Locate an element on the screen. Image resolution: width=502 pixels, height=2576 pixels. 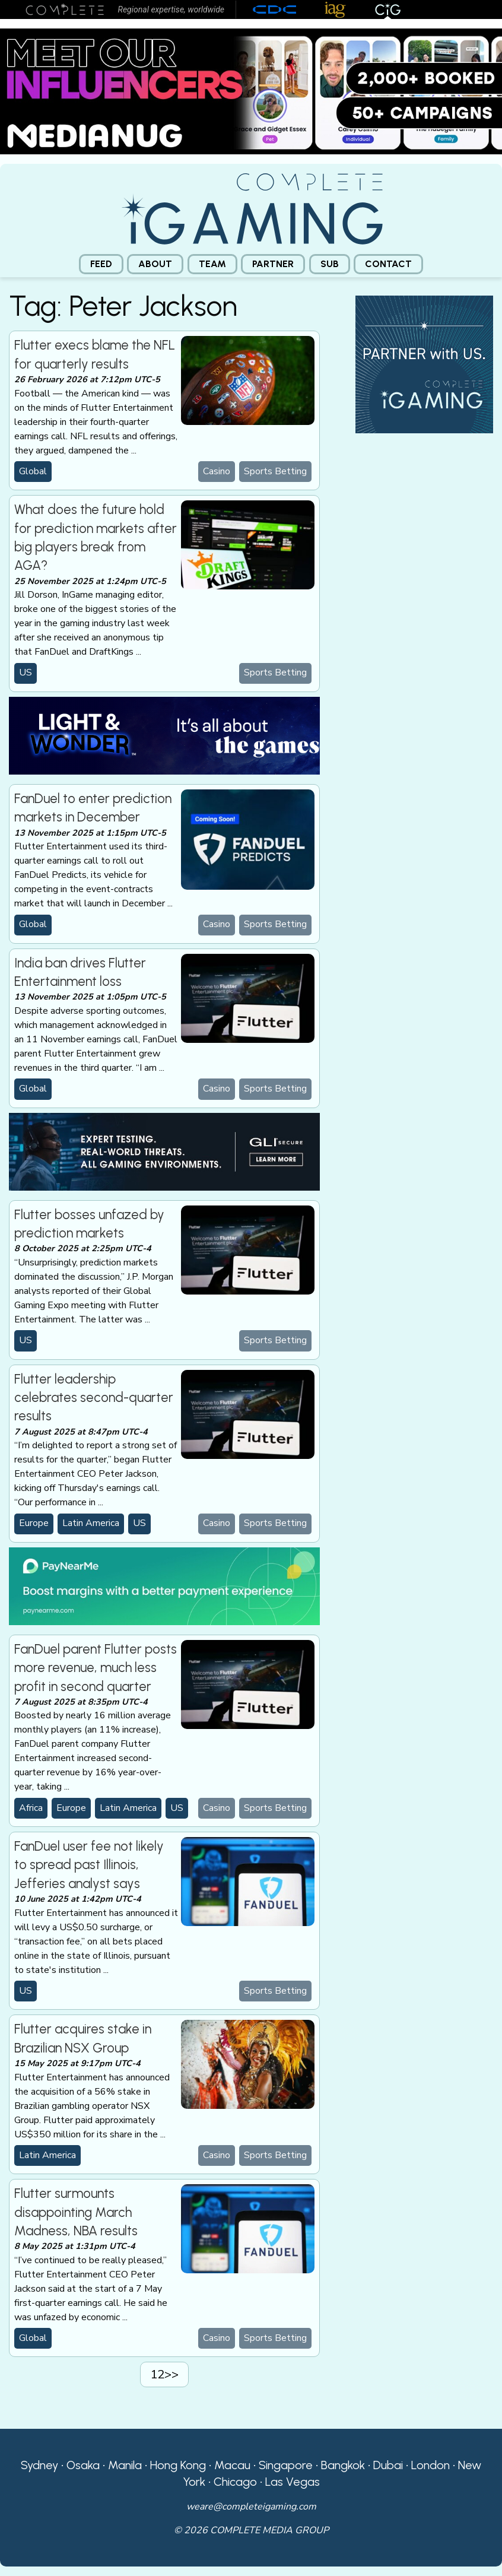
US is located at coordinates (25, 672).